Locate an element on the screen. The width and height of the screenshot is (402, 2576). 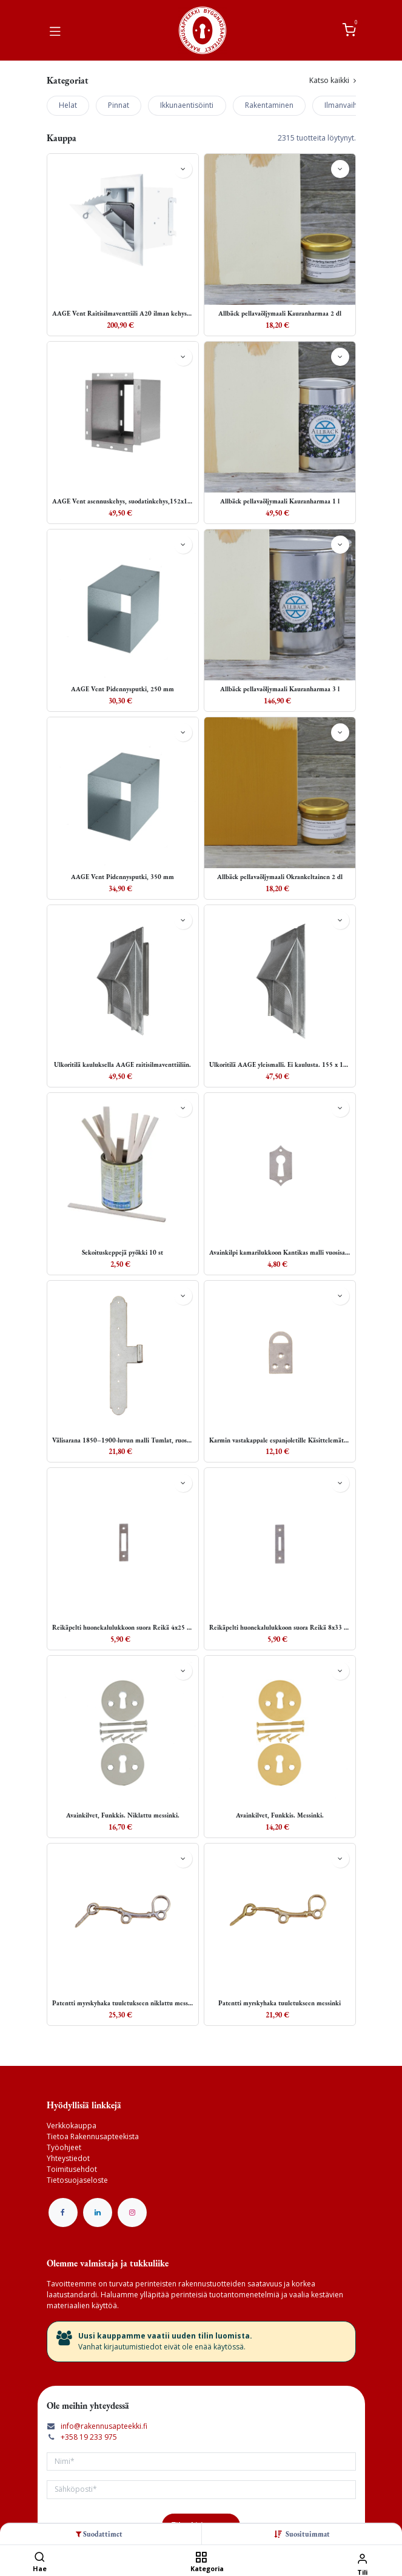
AAGE Vent Raitisilmaventtiili A20 ilman kehystä ja suodatinta is located at coordinates (122, 313).